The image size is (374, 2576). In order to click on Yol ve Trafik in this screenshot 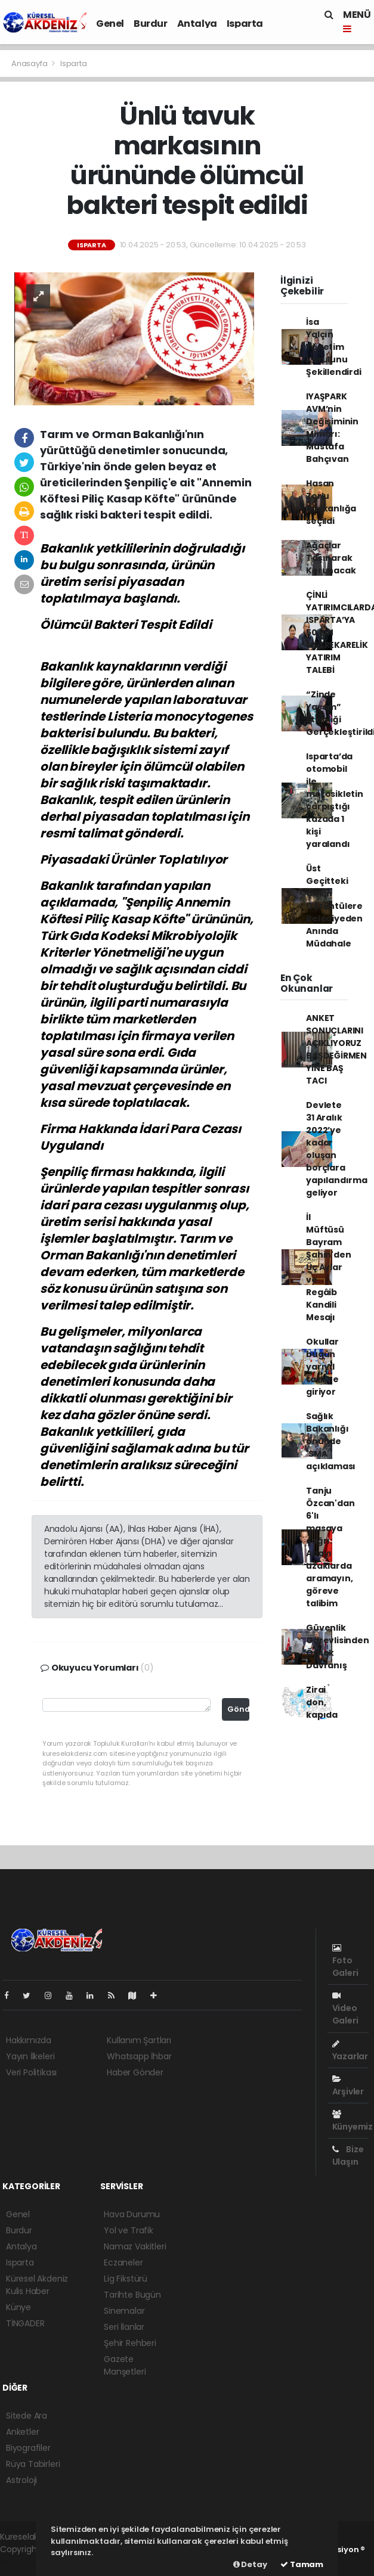, I will do `click(128, 2230)`.